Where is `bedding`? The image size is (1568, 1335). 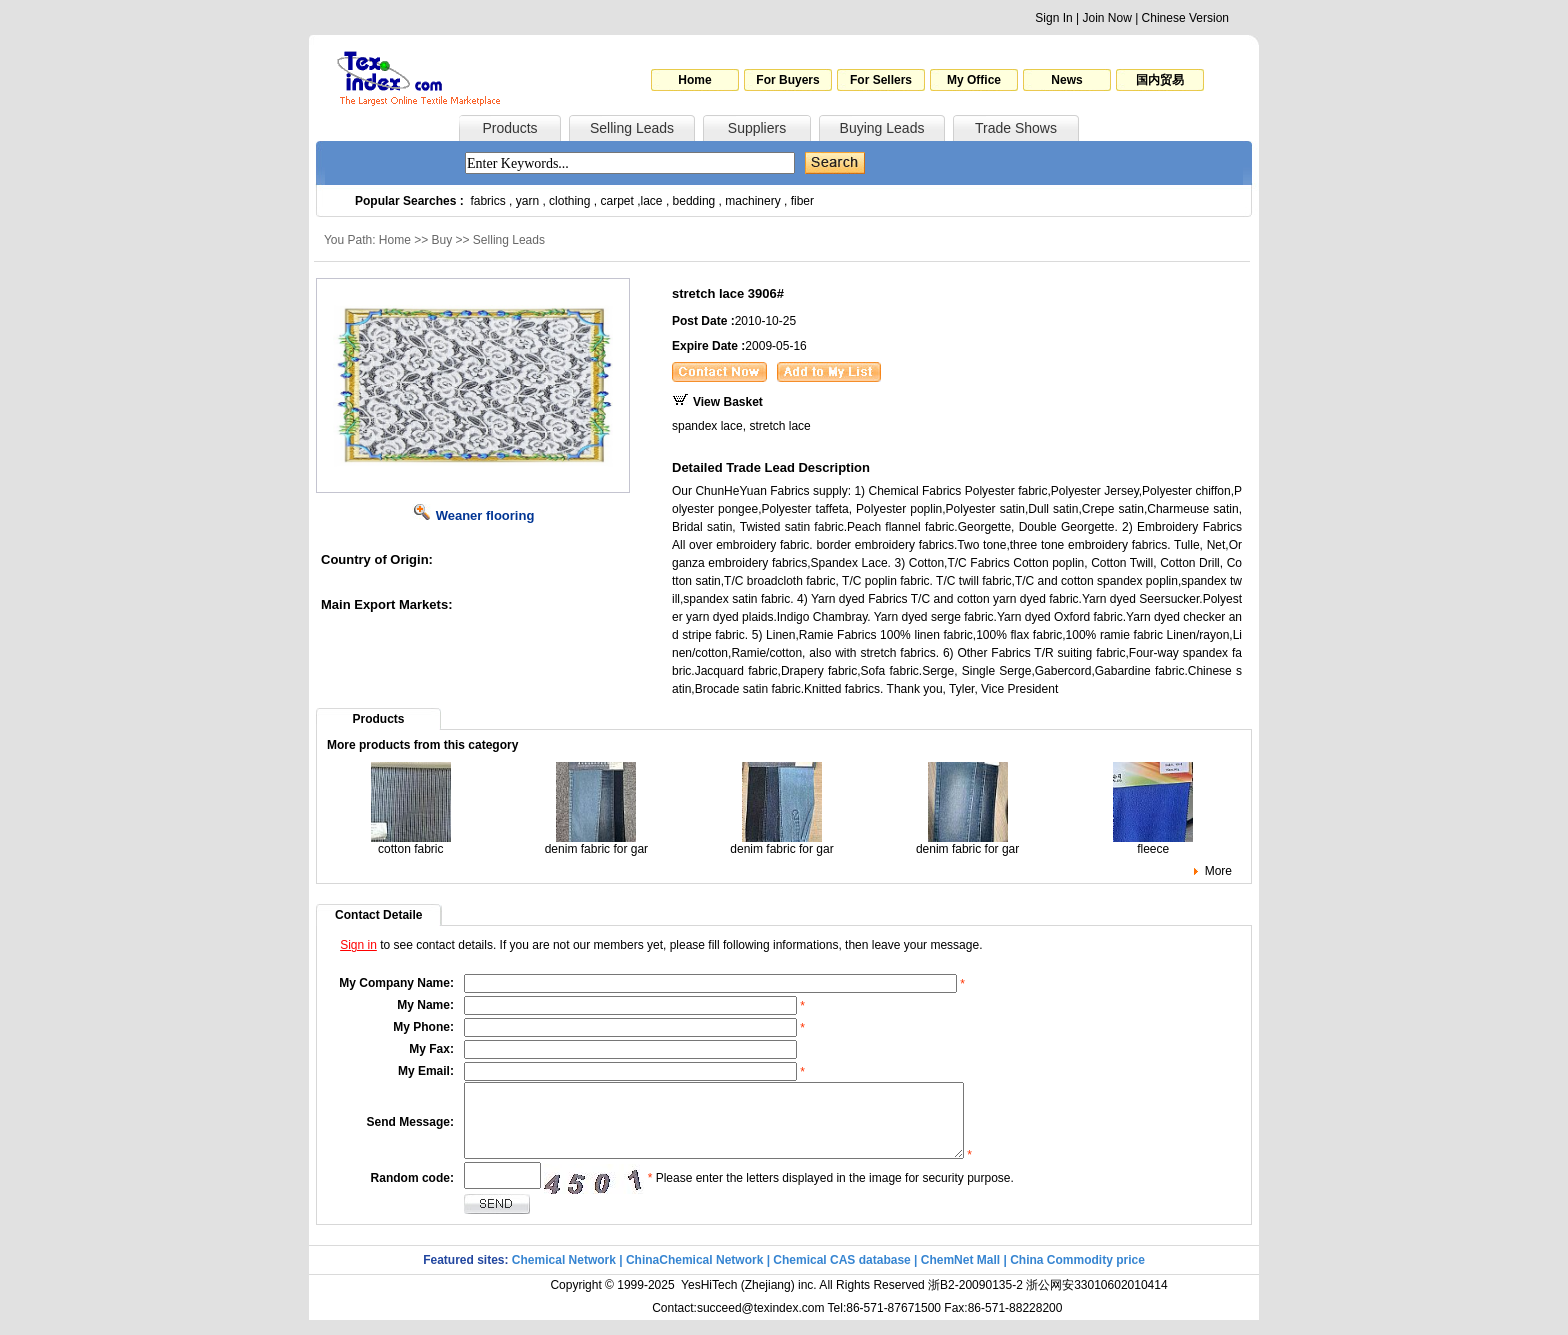
bedding is located at coordinates (694, 201).